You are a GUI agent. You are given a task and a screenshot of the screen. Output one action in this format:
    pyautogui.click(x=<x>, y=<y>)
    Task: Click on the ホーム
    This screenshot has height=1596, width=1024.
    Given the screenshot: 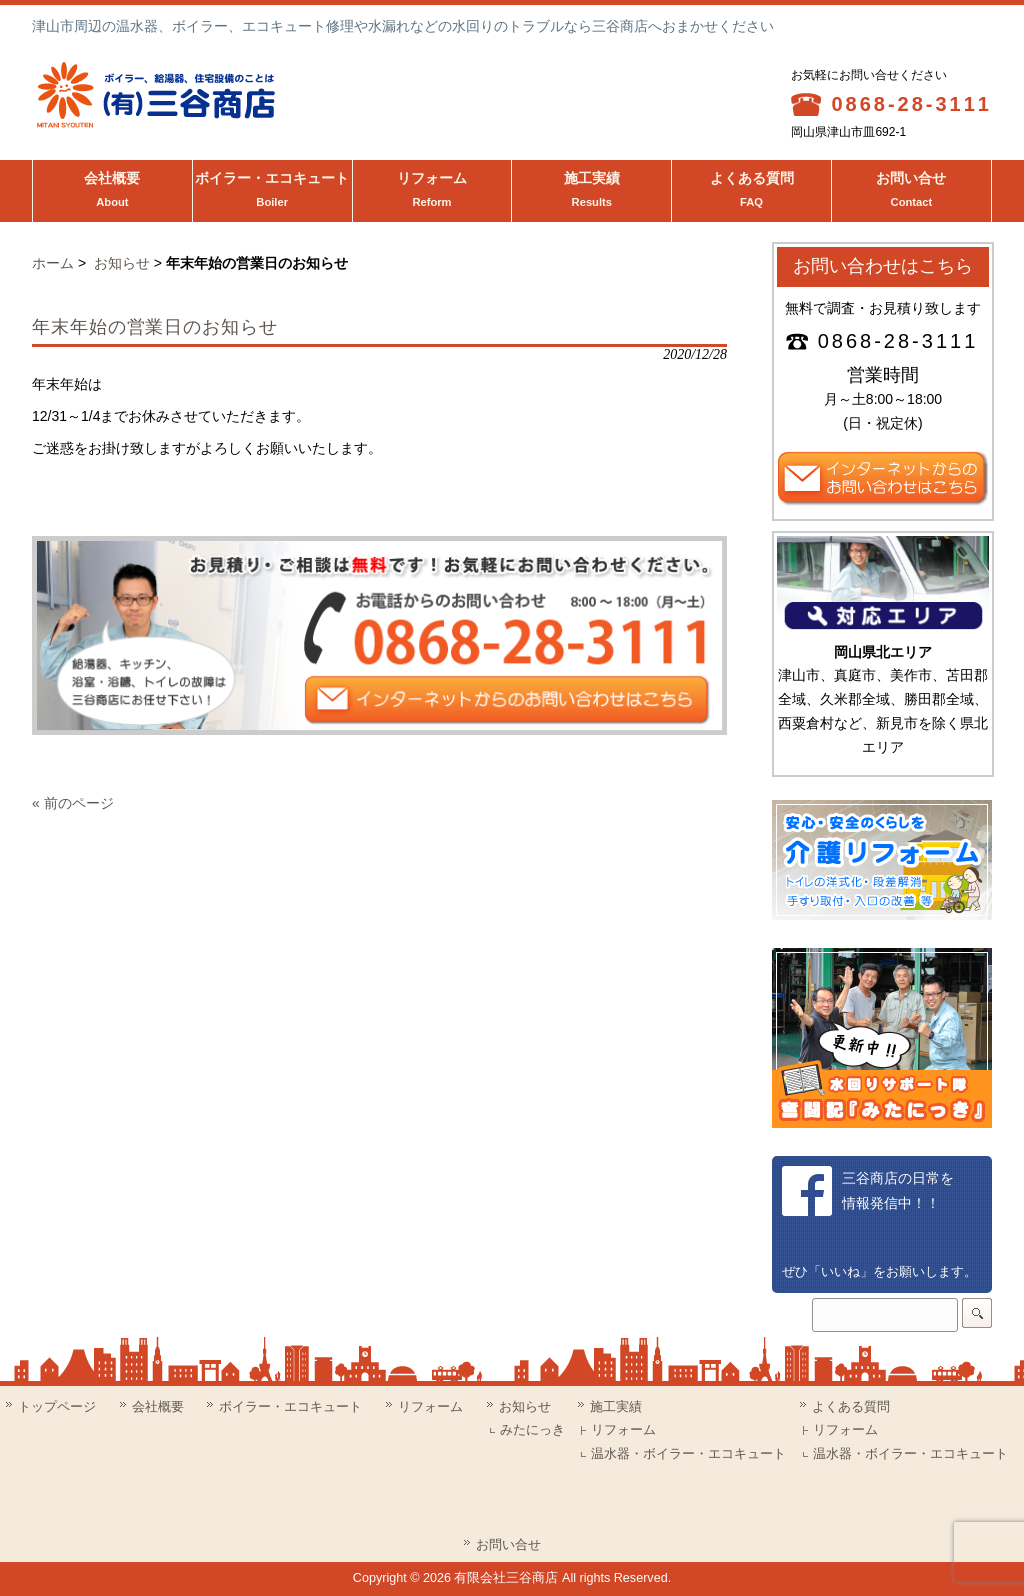 What is the action you would take?
    pyautogui.click(x=53, y=263)
    